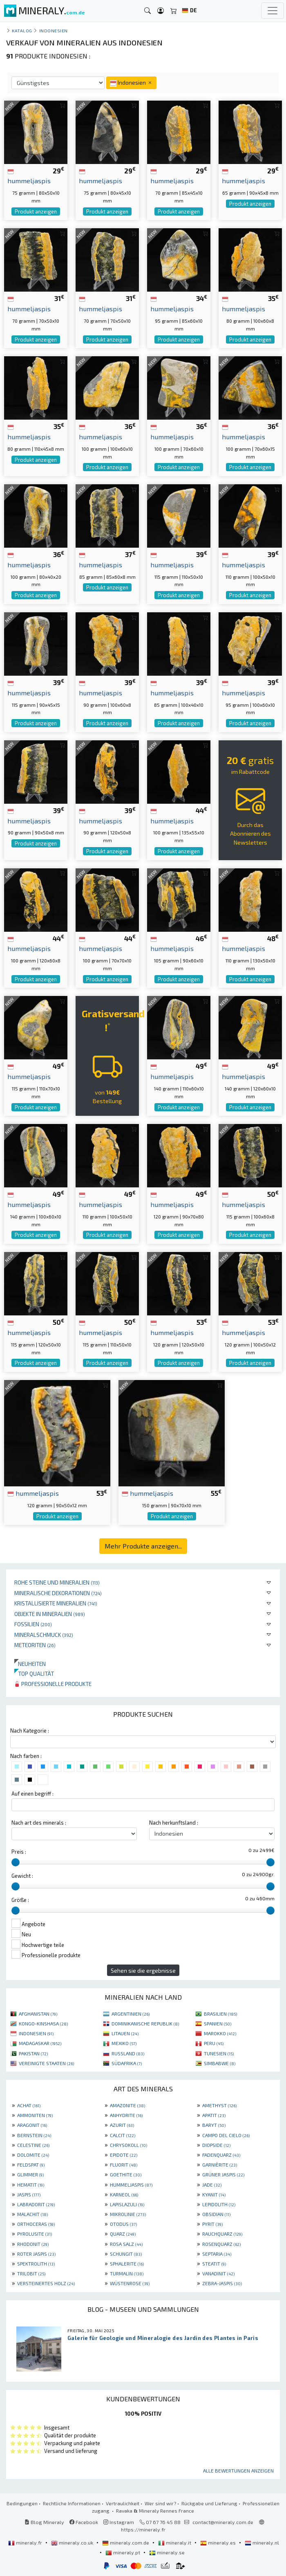 The width and height of the screenshot is (286, 2576). What do you see at coordinates (223, 2174) in the screenshot?
I see `GRÜNER JASPIS` at bounding box center [223, 2174].